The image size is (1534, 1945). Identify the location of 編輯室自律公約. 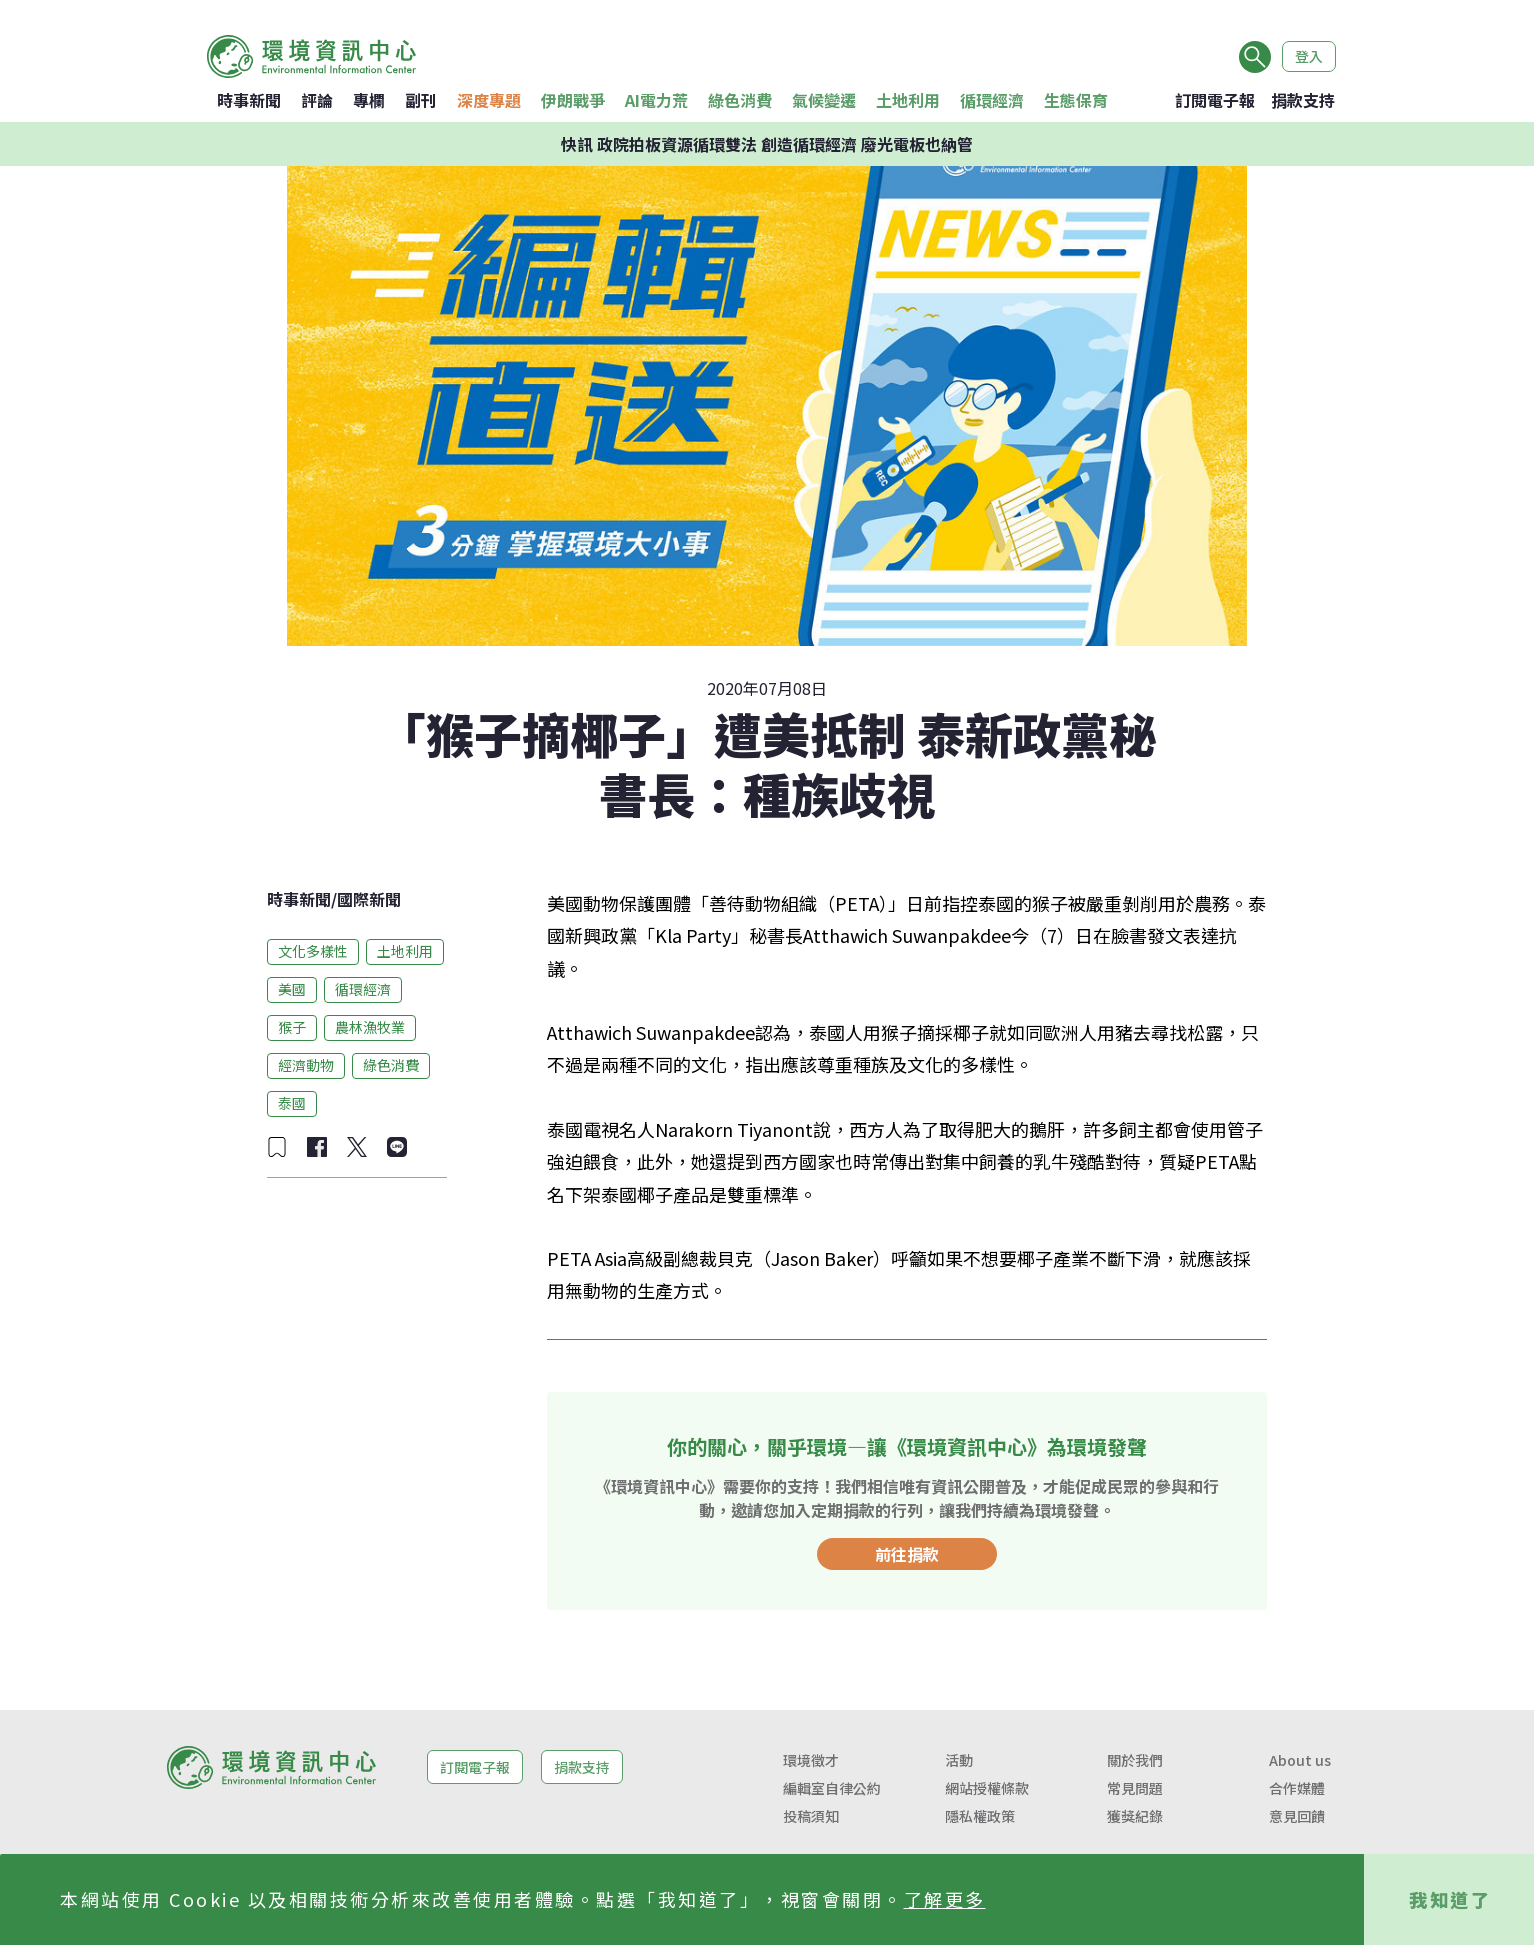
(832, 1788).